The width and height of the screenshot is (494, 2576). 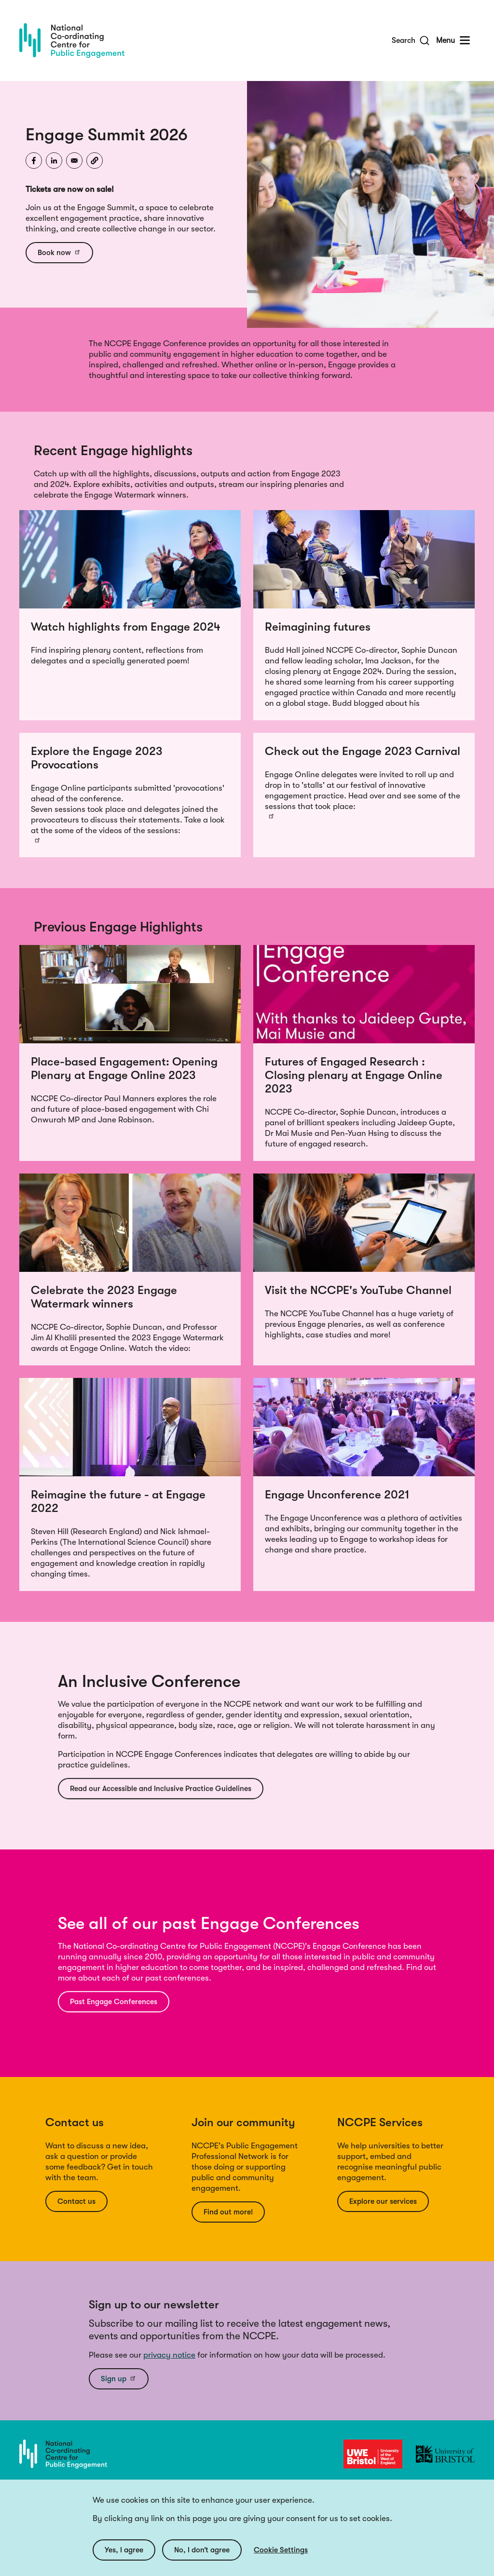 What do you see at coordinates (60, 252) in the screenshot?
I see `Book now` at bounding box center [60, 252].